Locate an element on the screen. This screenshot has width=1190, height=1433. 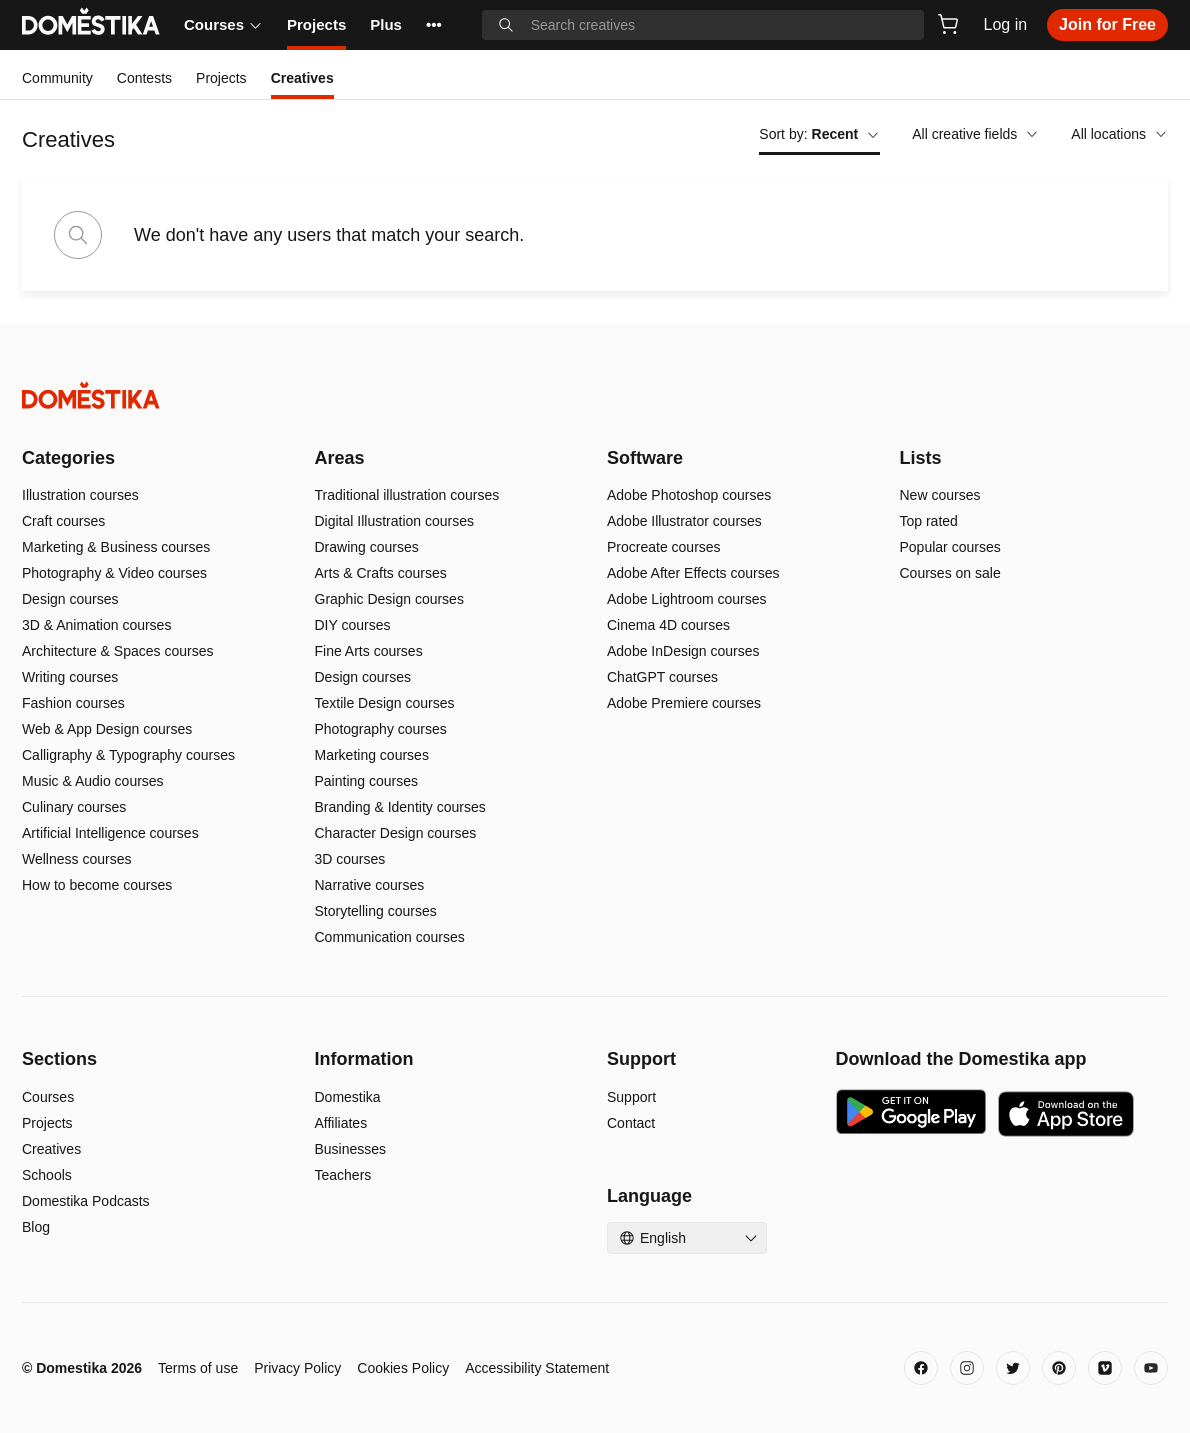
Sort by: is located at coordinates (819, 134).